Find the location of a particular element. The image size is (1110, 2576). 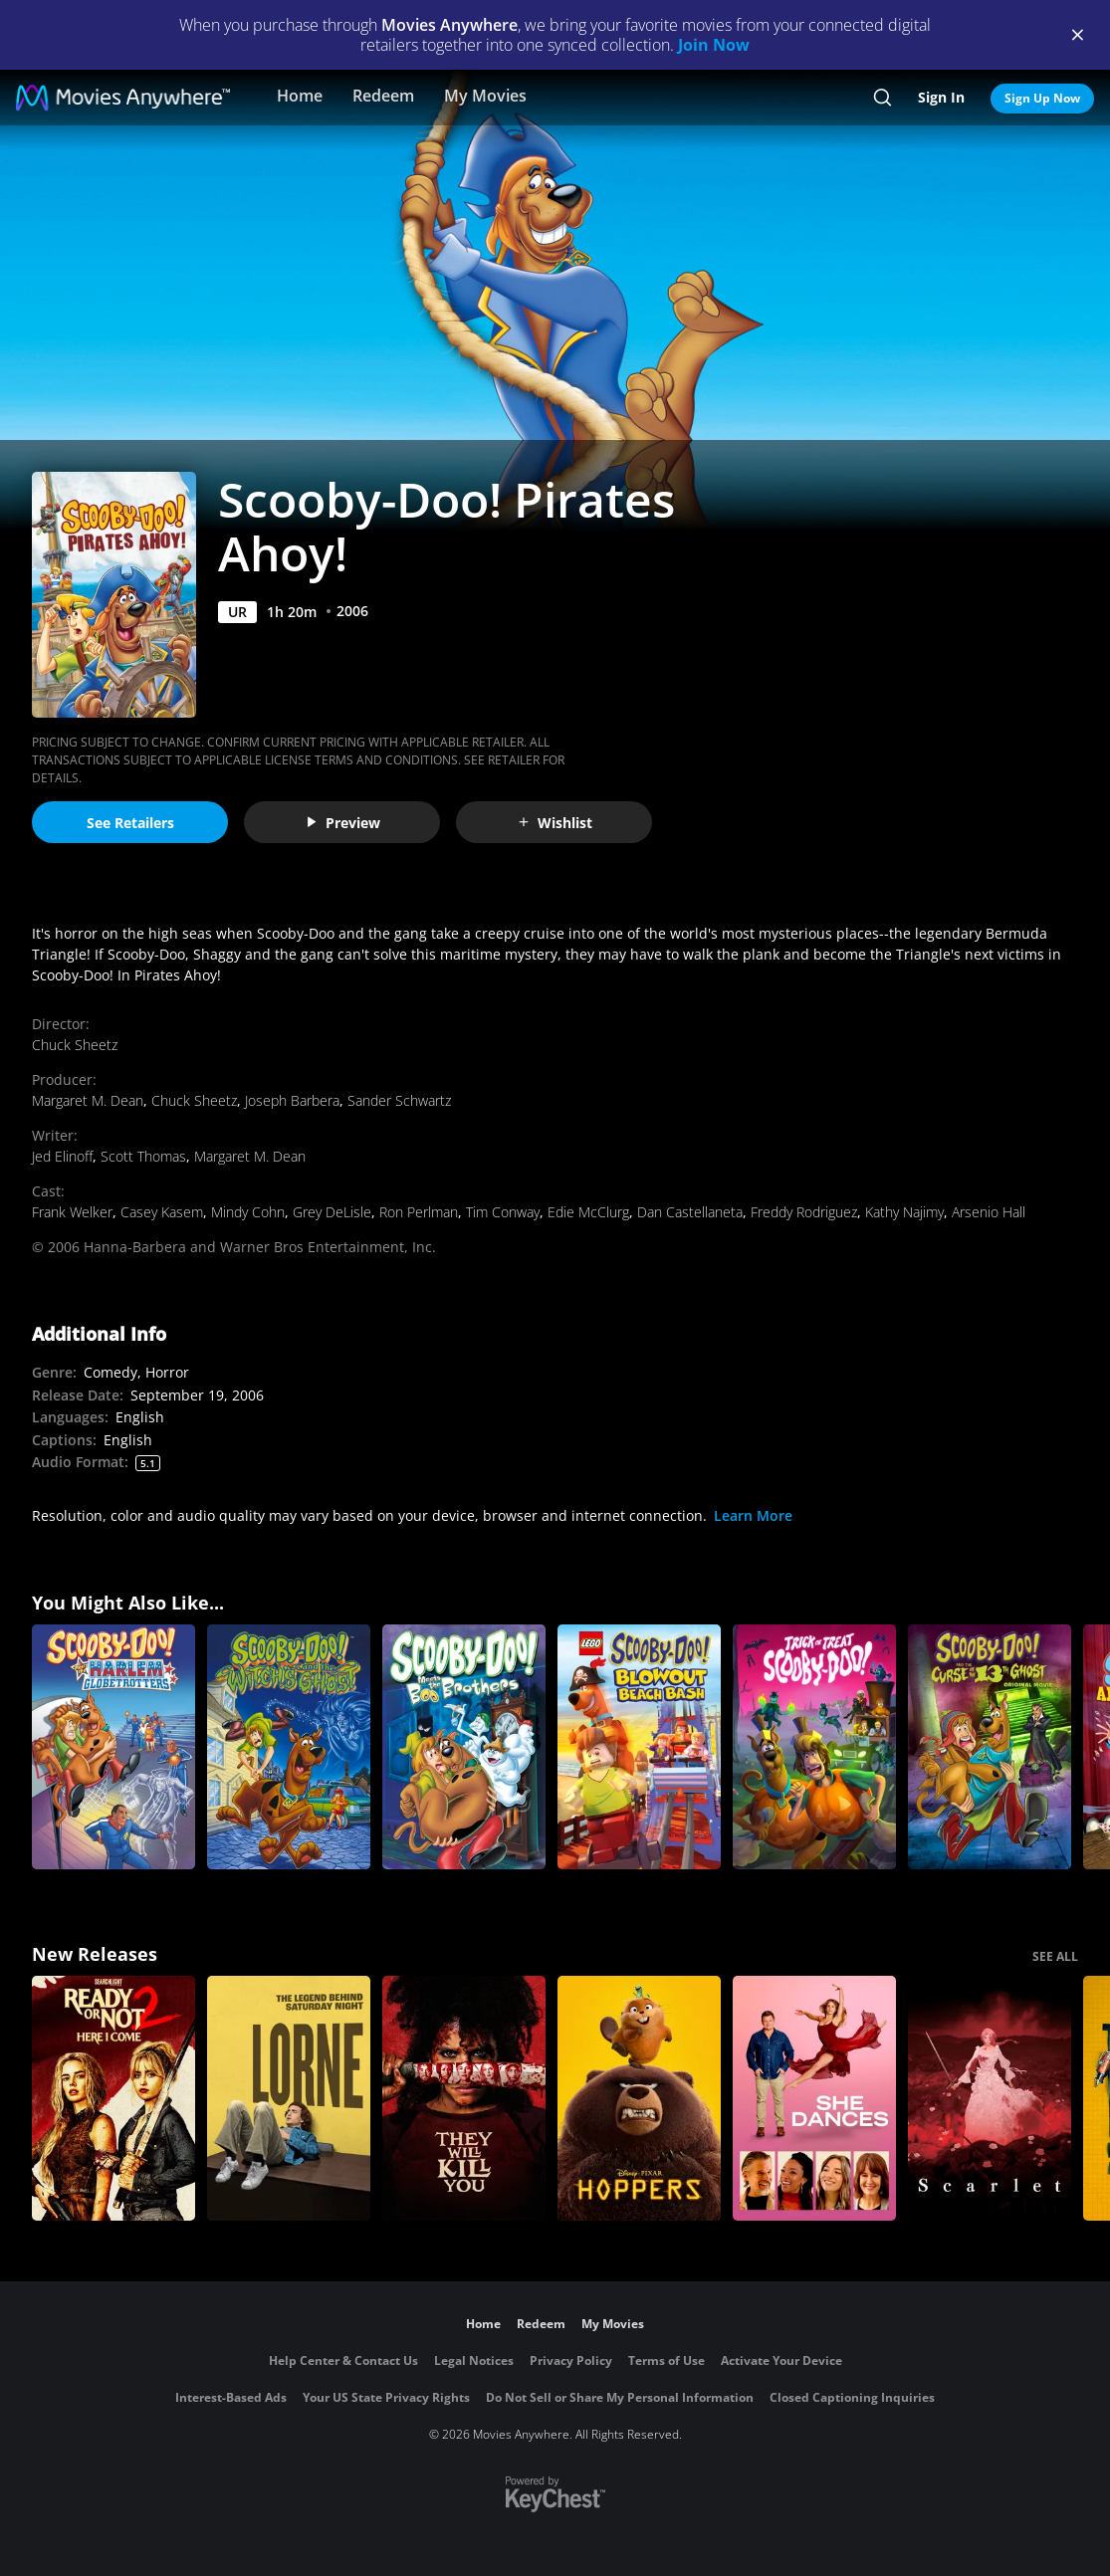

[Scooby-Doo Meets the Harlem Globetrotters] is located at coordinates (113, 1746).